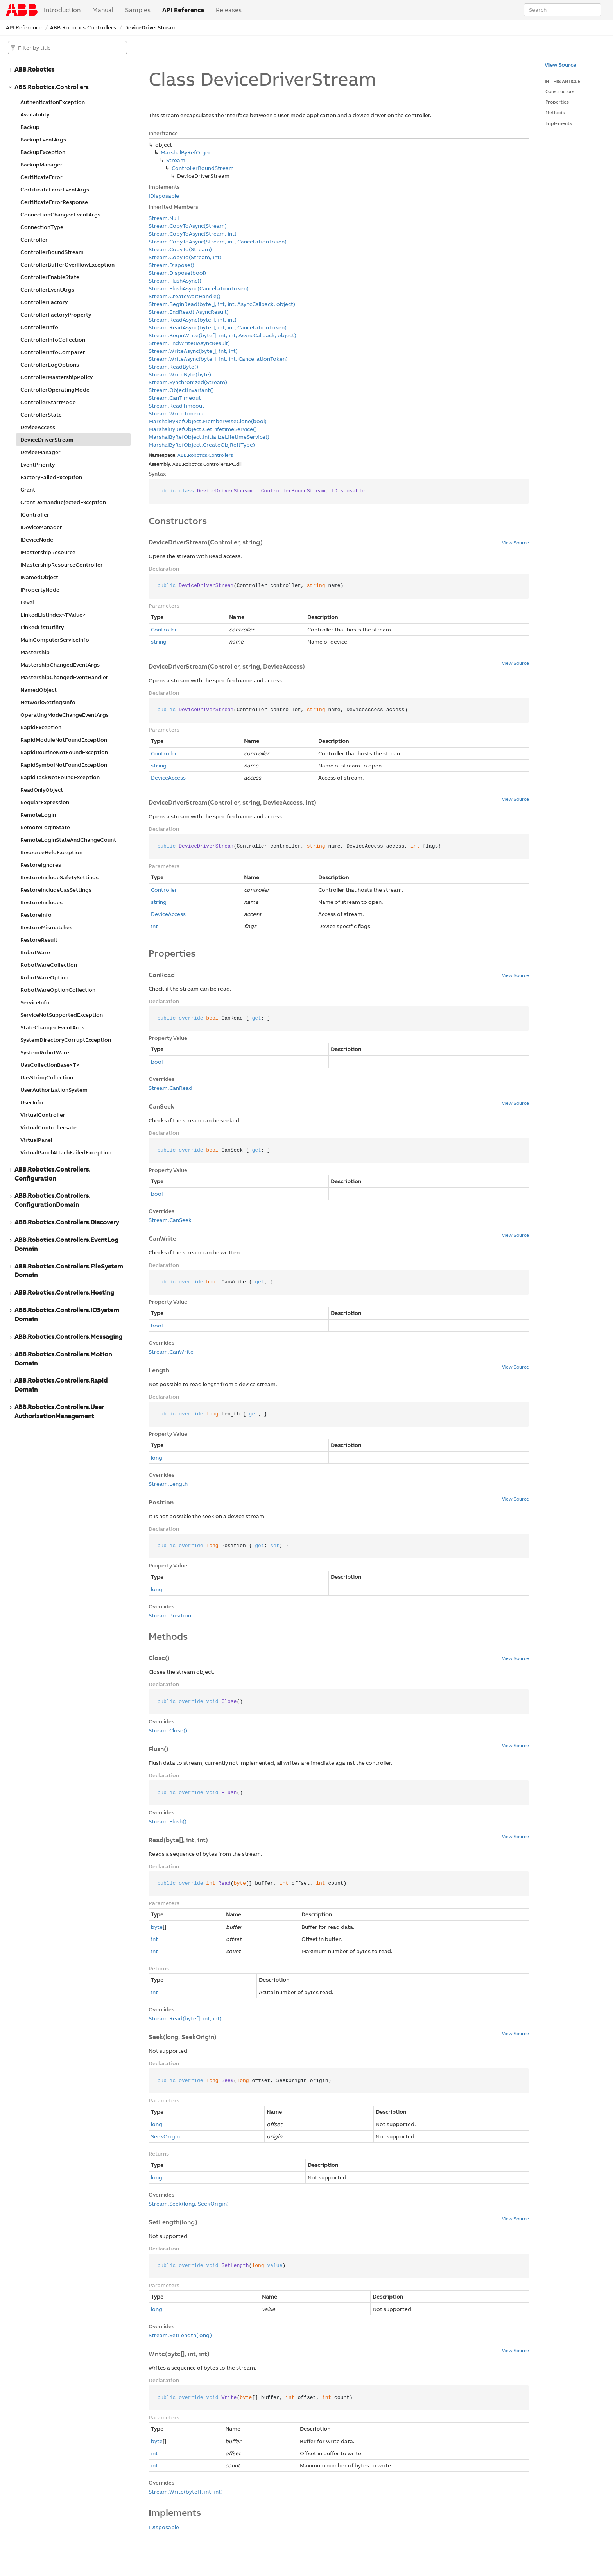  Describe the element at coordinates (202, 444) in the screenshot. I see `MarshalByRefObject.CreateObjRef(Type)` at that location.